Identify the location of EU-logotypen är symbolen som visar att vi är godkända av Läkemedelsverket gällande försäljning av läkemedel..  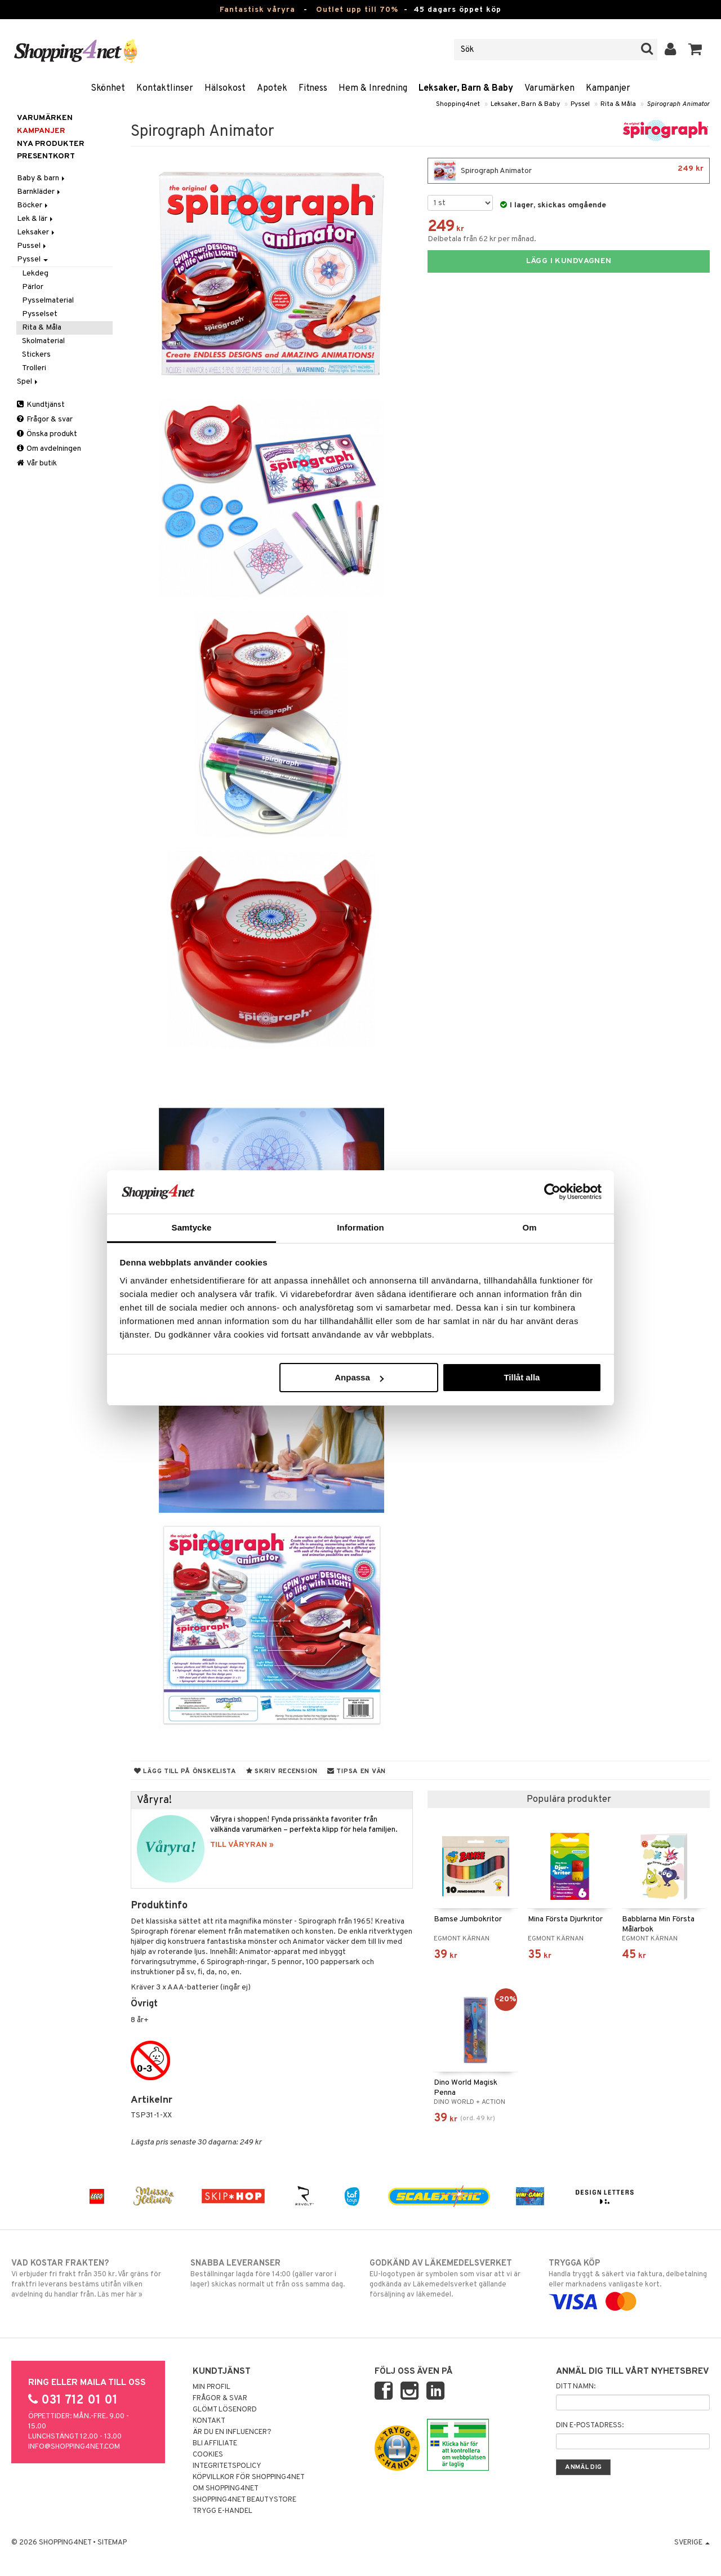
(450, 2278).